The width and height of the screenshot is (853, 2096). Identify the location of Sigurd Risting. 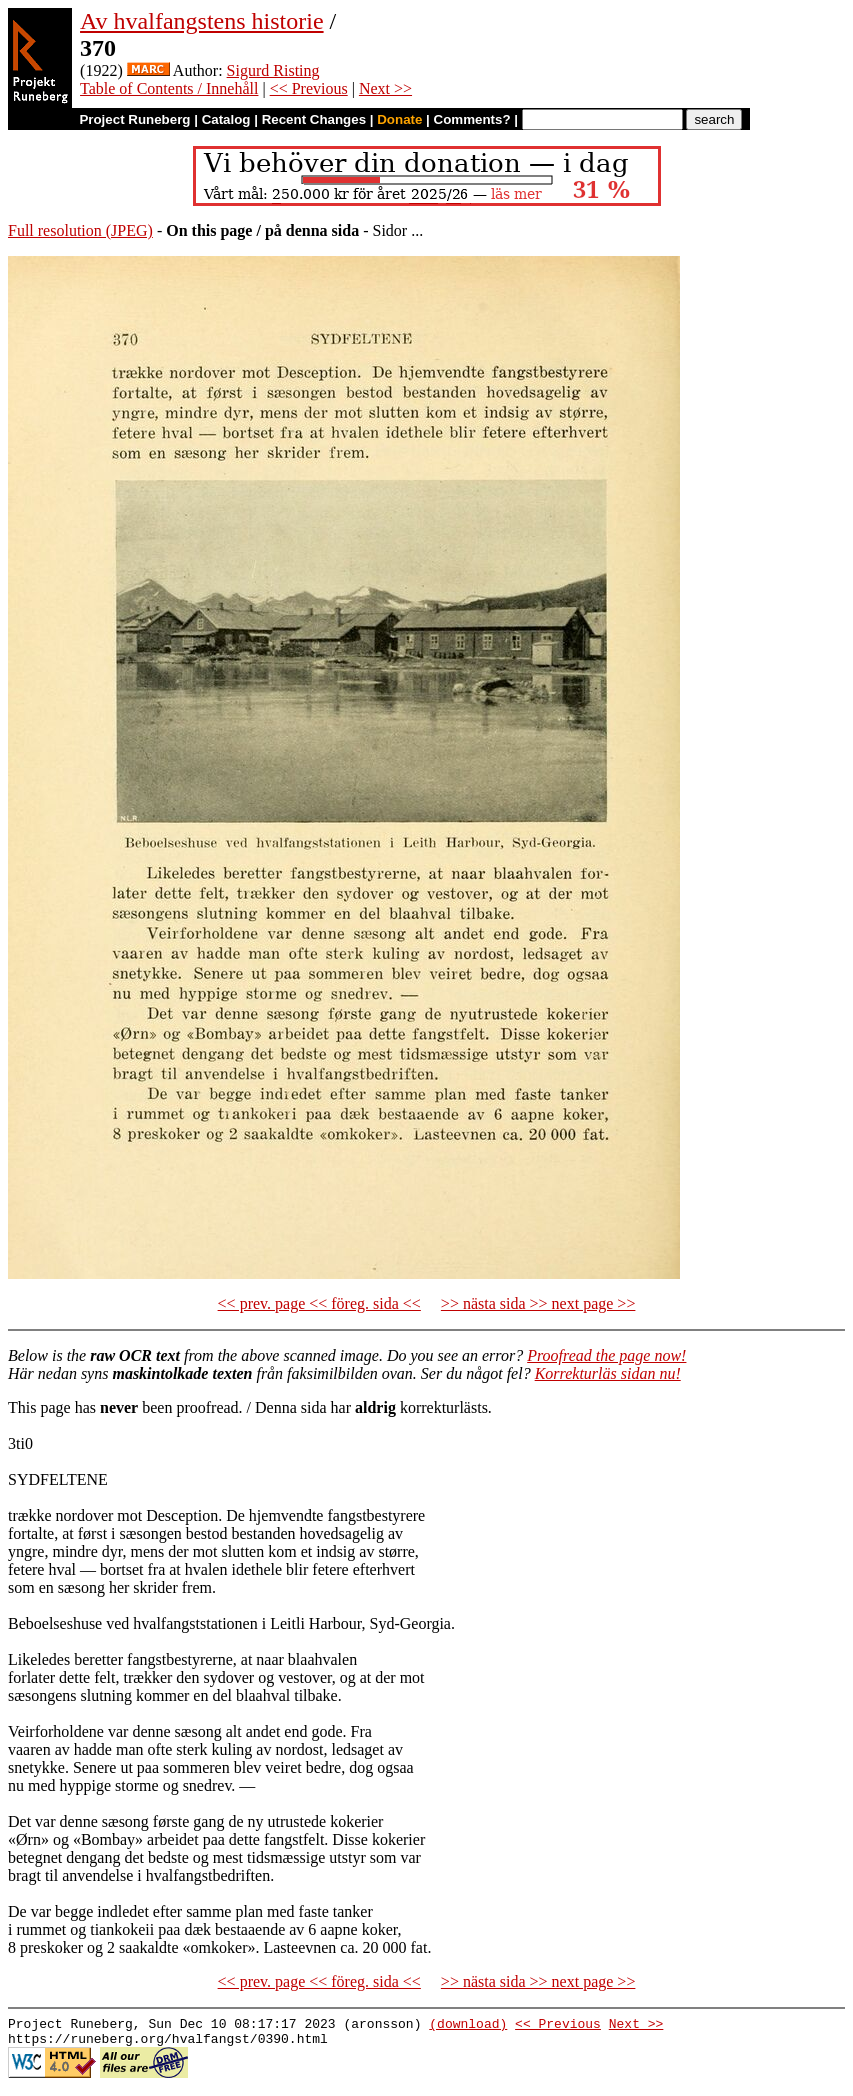
(273, 70).